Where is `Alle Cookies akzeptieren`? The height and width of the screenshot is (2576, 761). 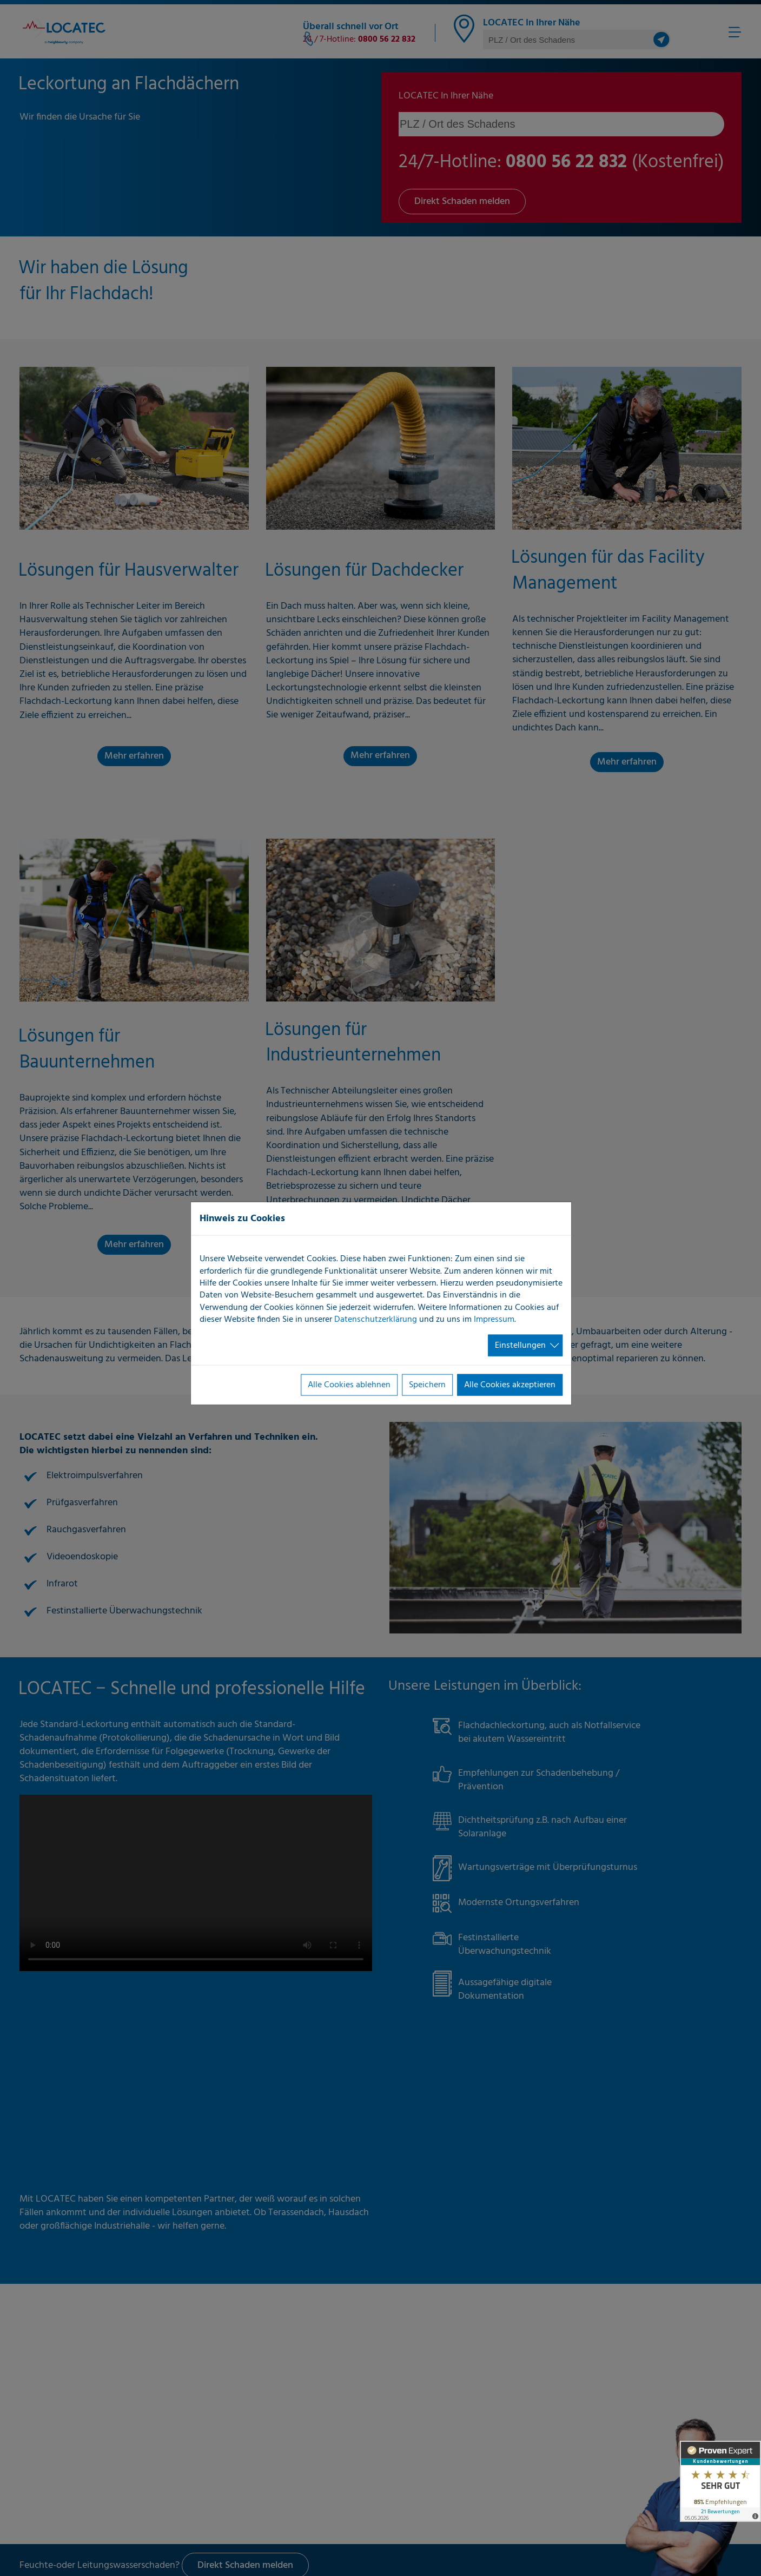
Alle Cookies akzeptieren is located at coordinates (509, 1385).